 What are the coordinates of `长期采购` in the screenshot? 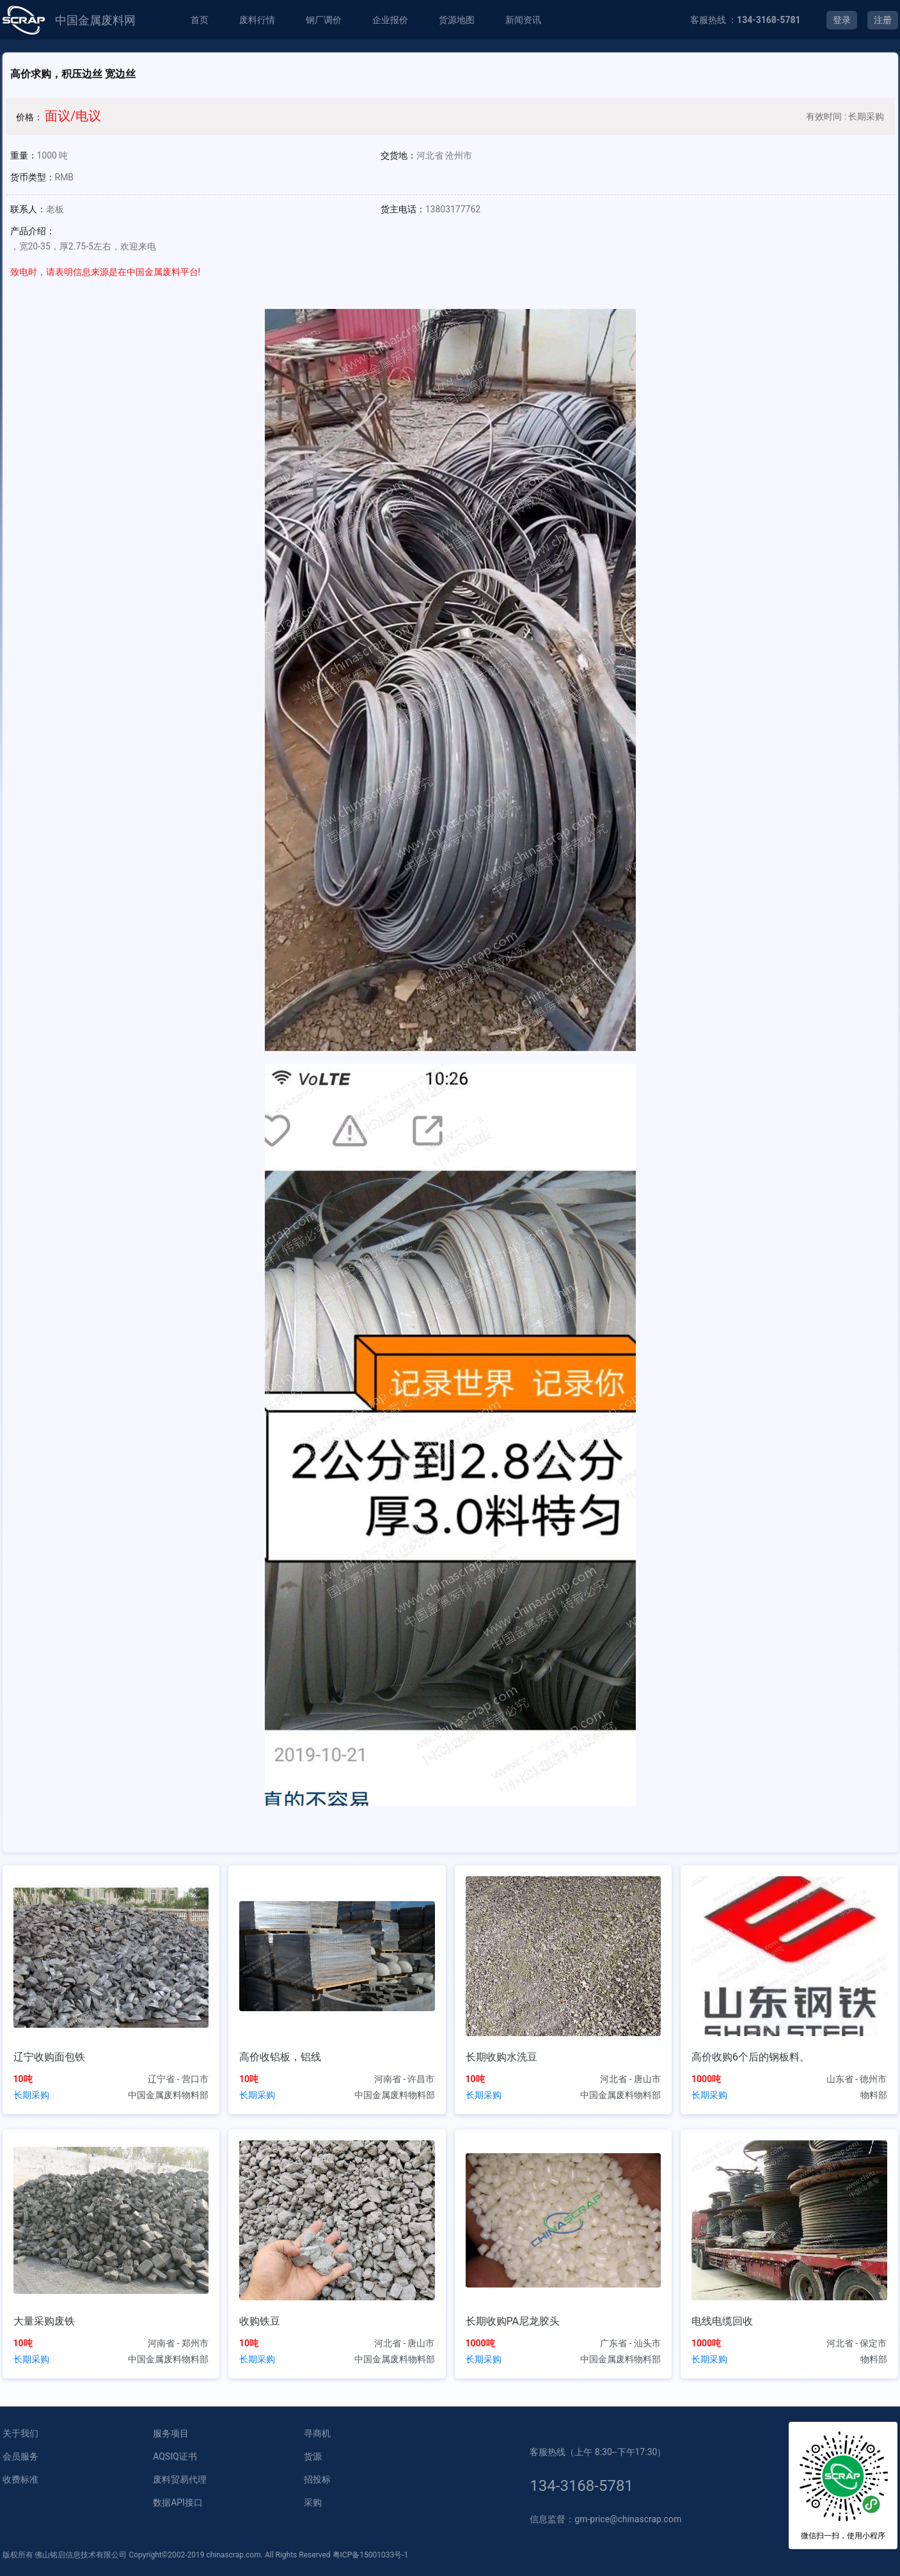 It's located at (31, 2095).